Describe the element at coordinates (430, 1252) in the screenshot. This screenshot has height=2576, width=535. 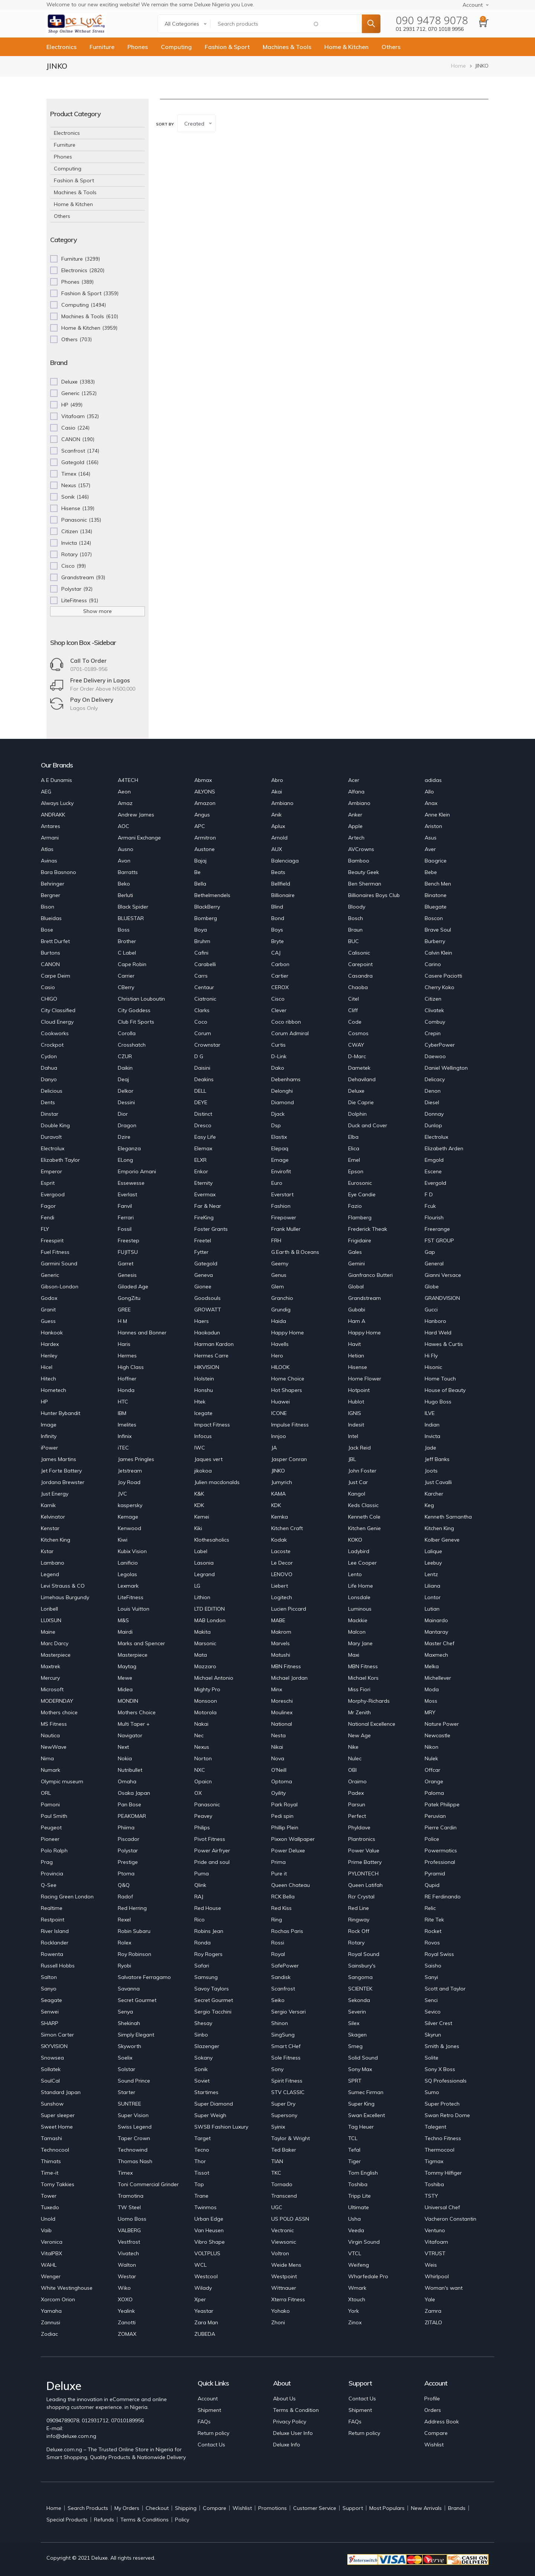
I see `Gap` at that location.